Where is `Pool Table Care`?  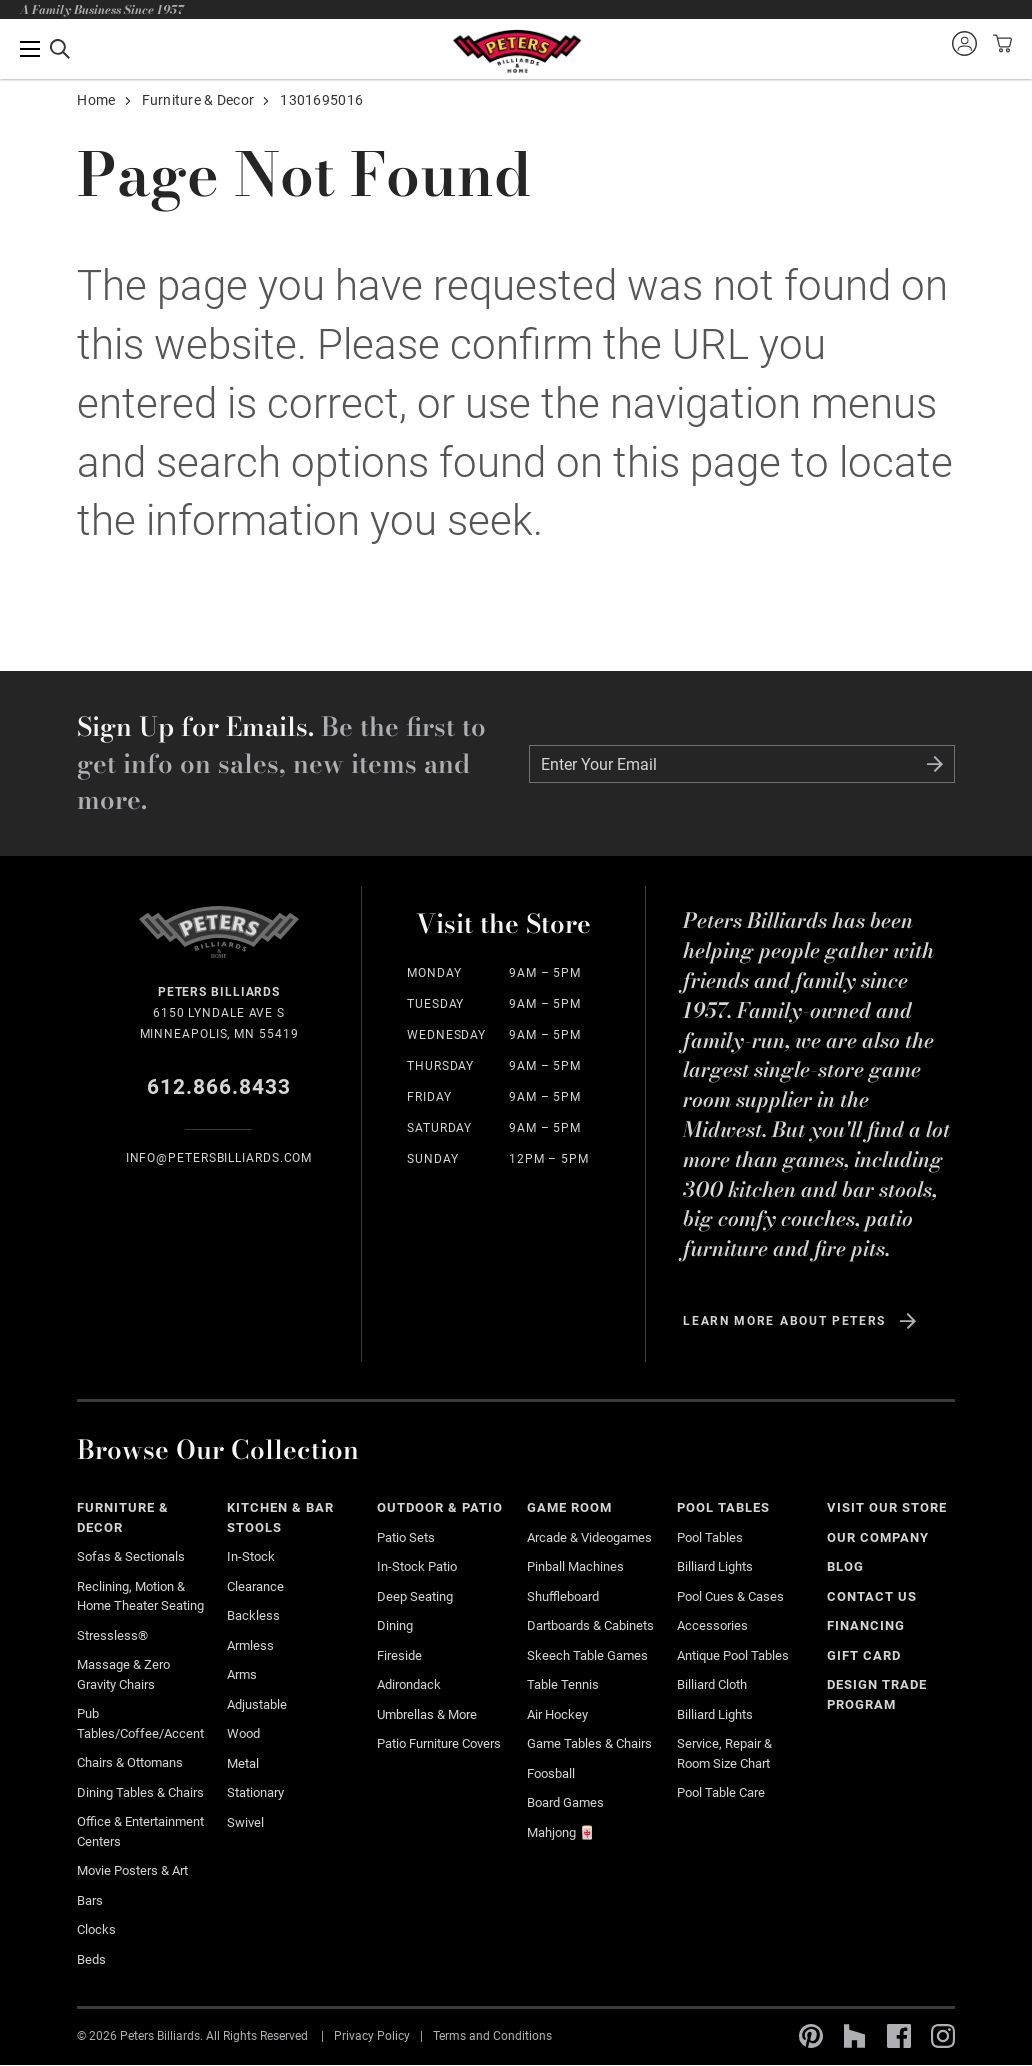
Pool Table Care is located at coordinates (721, 1792).